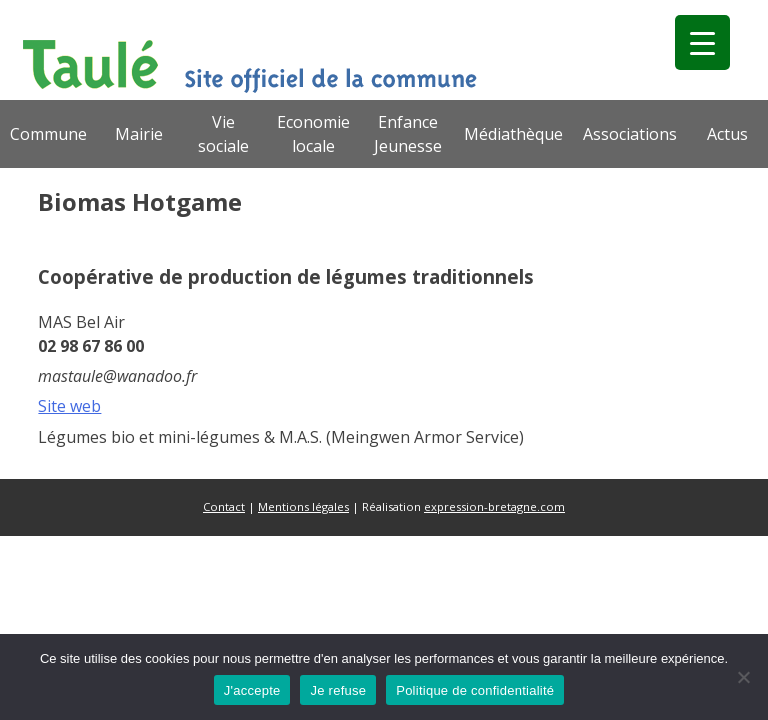 This screenshot has height=720, width=768. What do you see at coordinates (494, 506) in the screenshot?
I see `expression-bretagne.com` at bounding box center [494, 506].